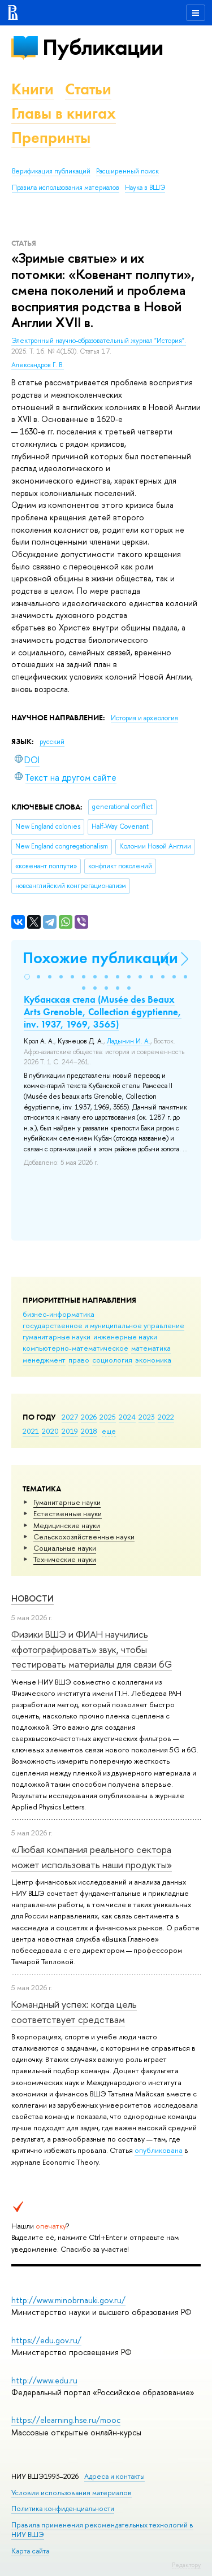  What do you see at coordinates (44, 2380) in the screenshot?
I see `http://www.edu.ru` at bounding box center [44, 2380].